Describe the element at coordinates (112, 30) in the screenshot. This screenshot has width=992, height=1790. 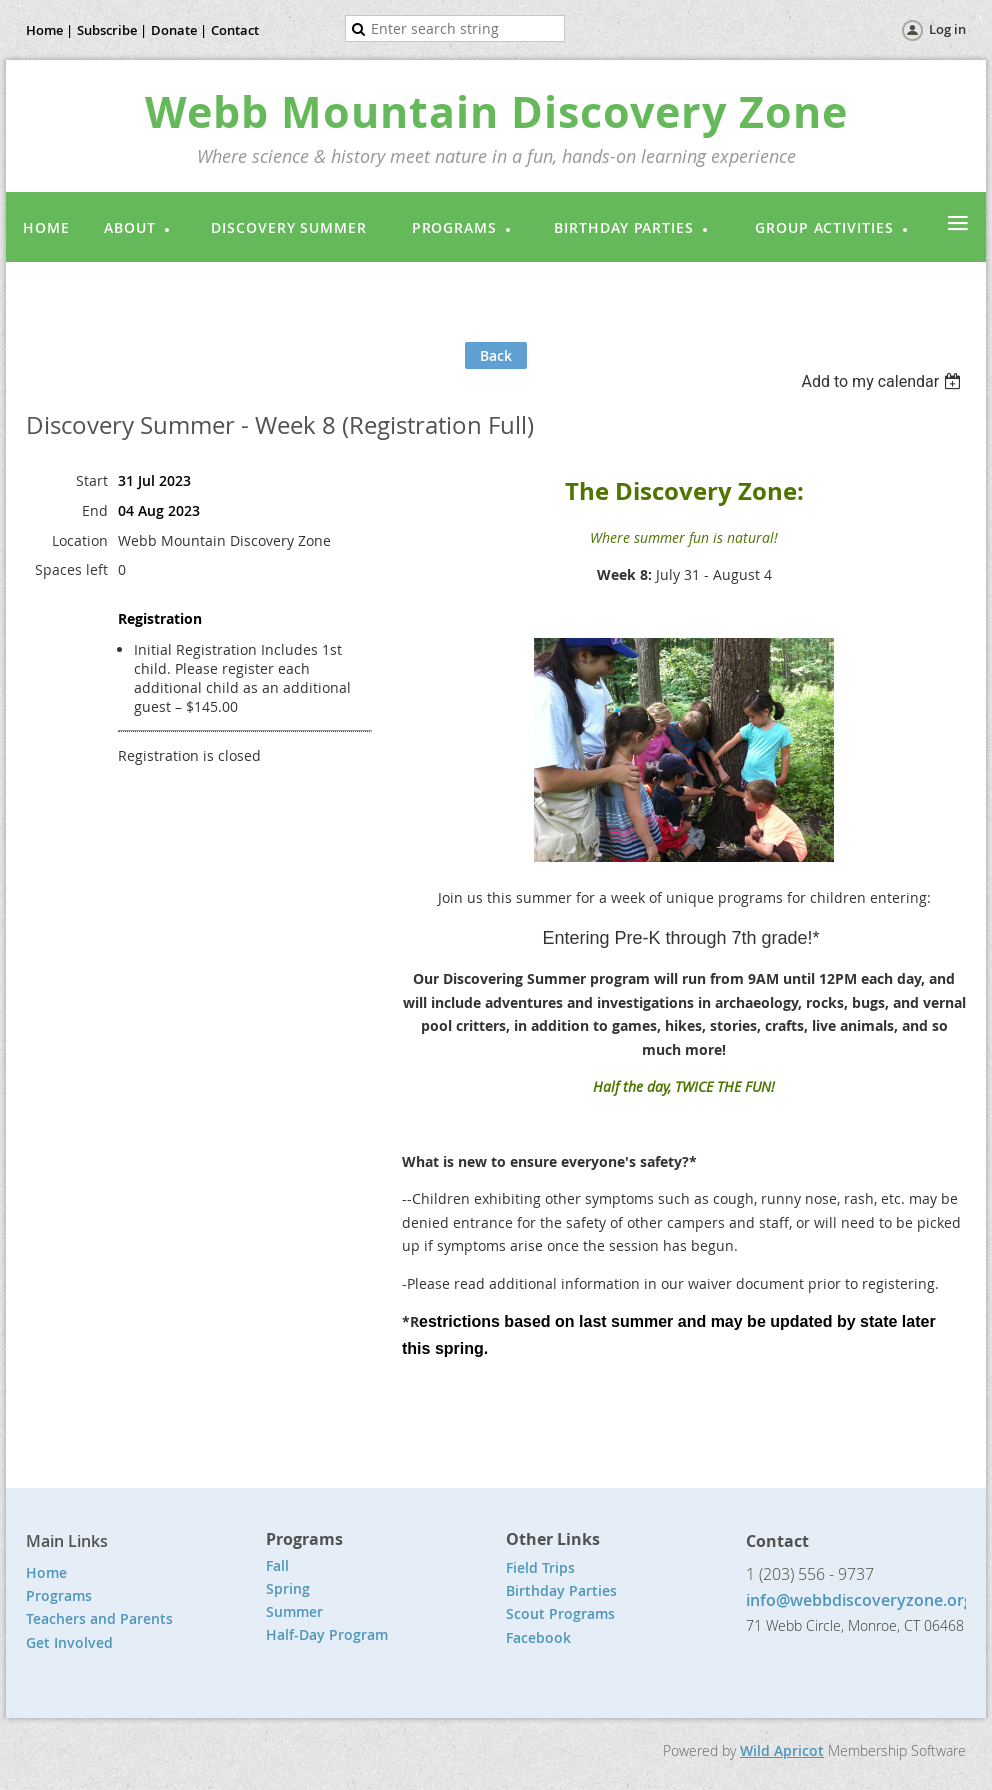
I see `Subscribe |` at that location.